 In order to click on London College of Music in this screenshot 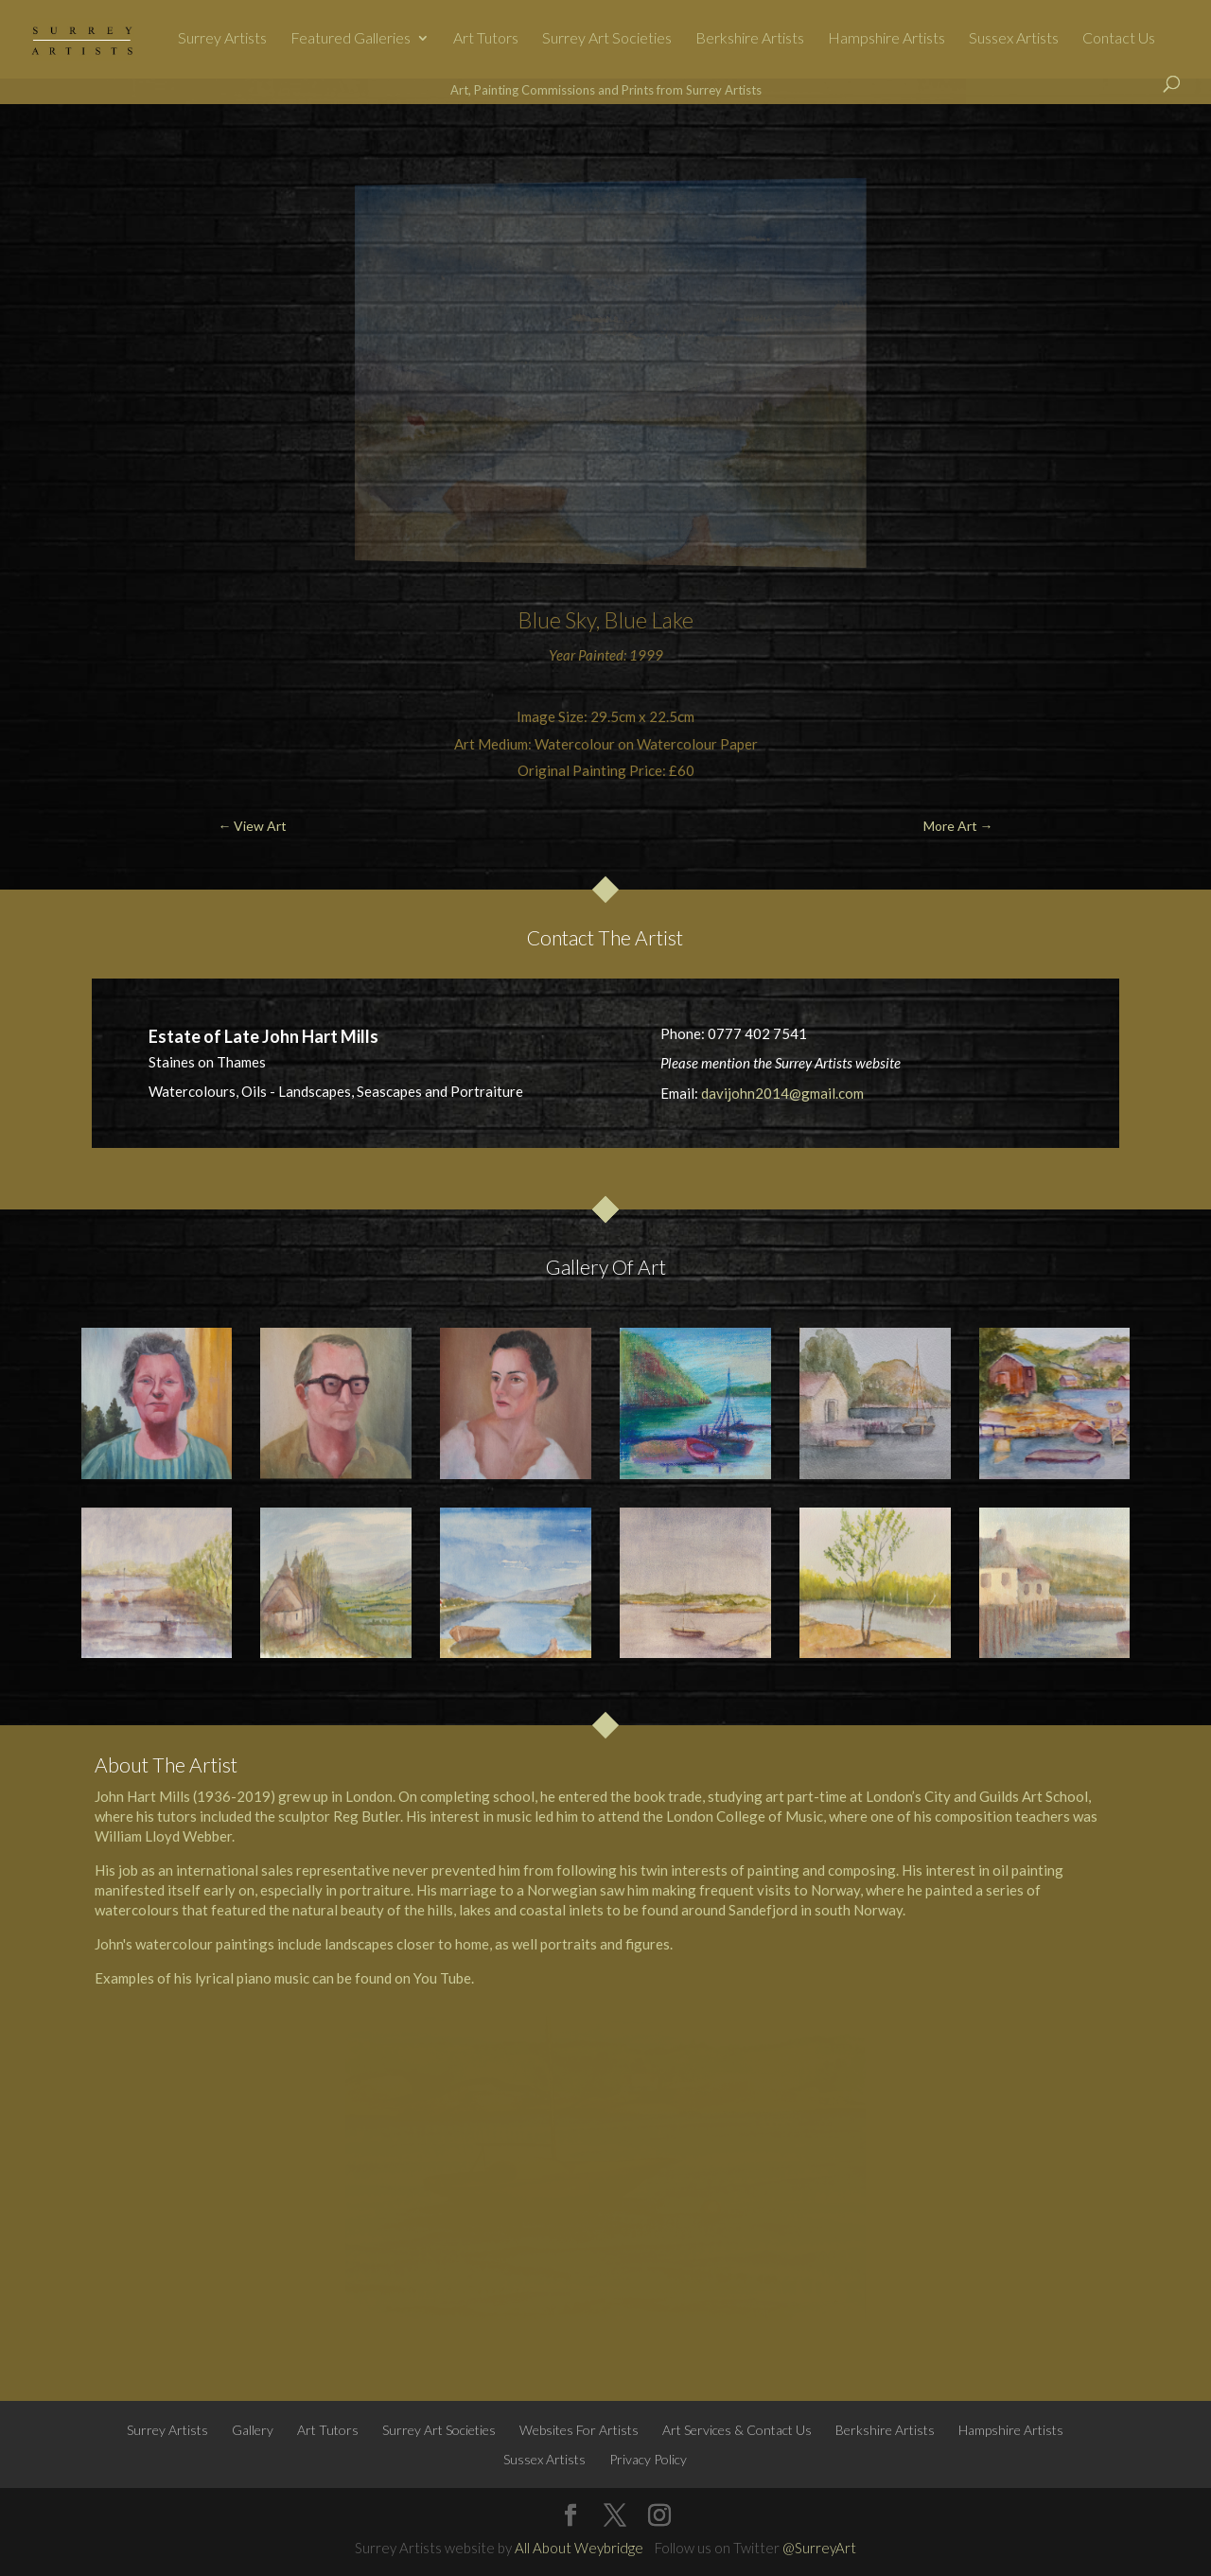, I will do `click(744, 1816)`.